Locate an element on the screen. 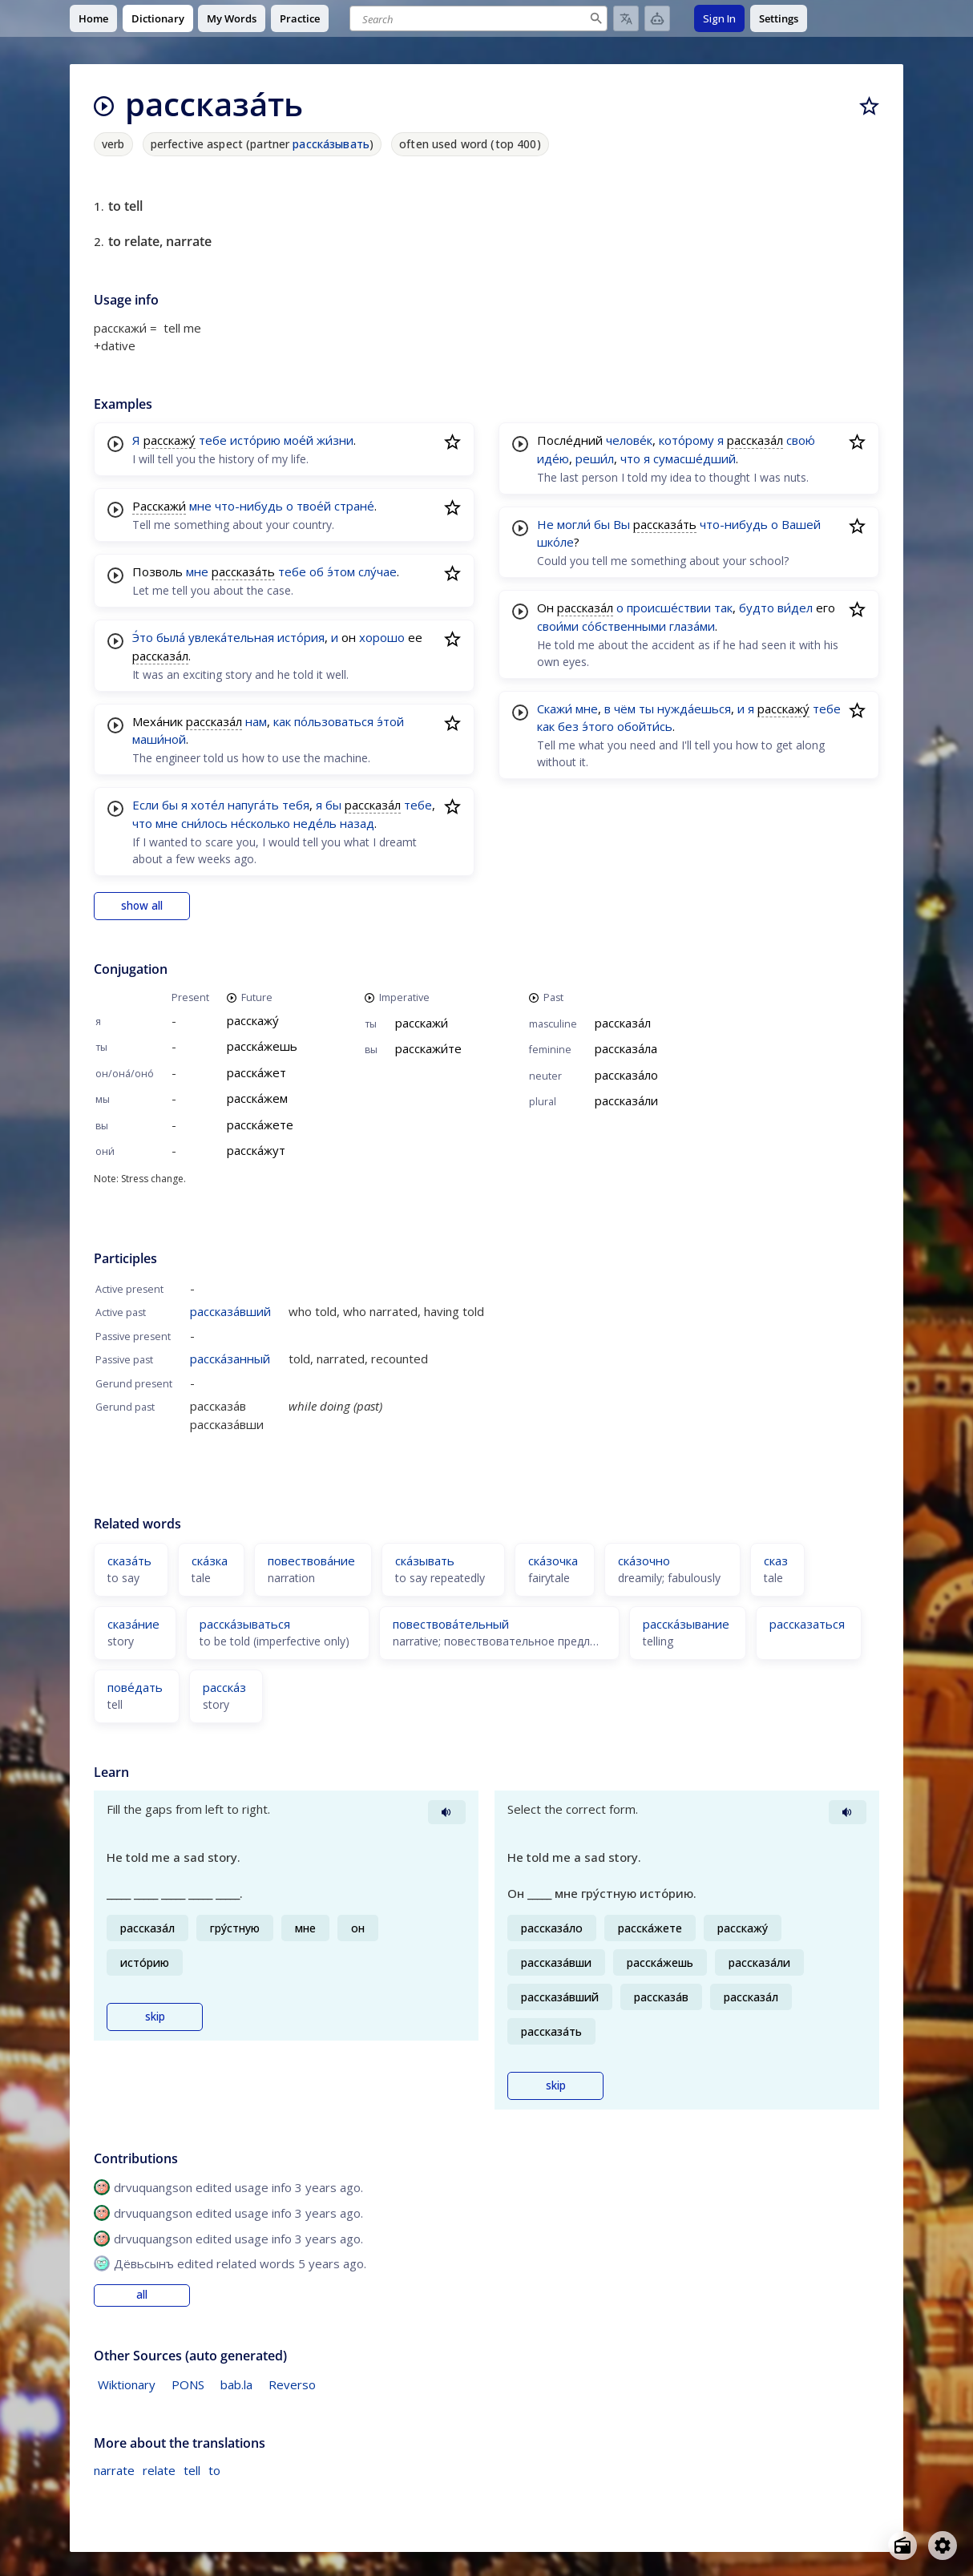 The image size is (973, 2576). narrate is located at coordinates (114, 2470).